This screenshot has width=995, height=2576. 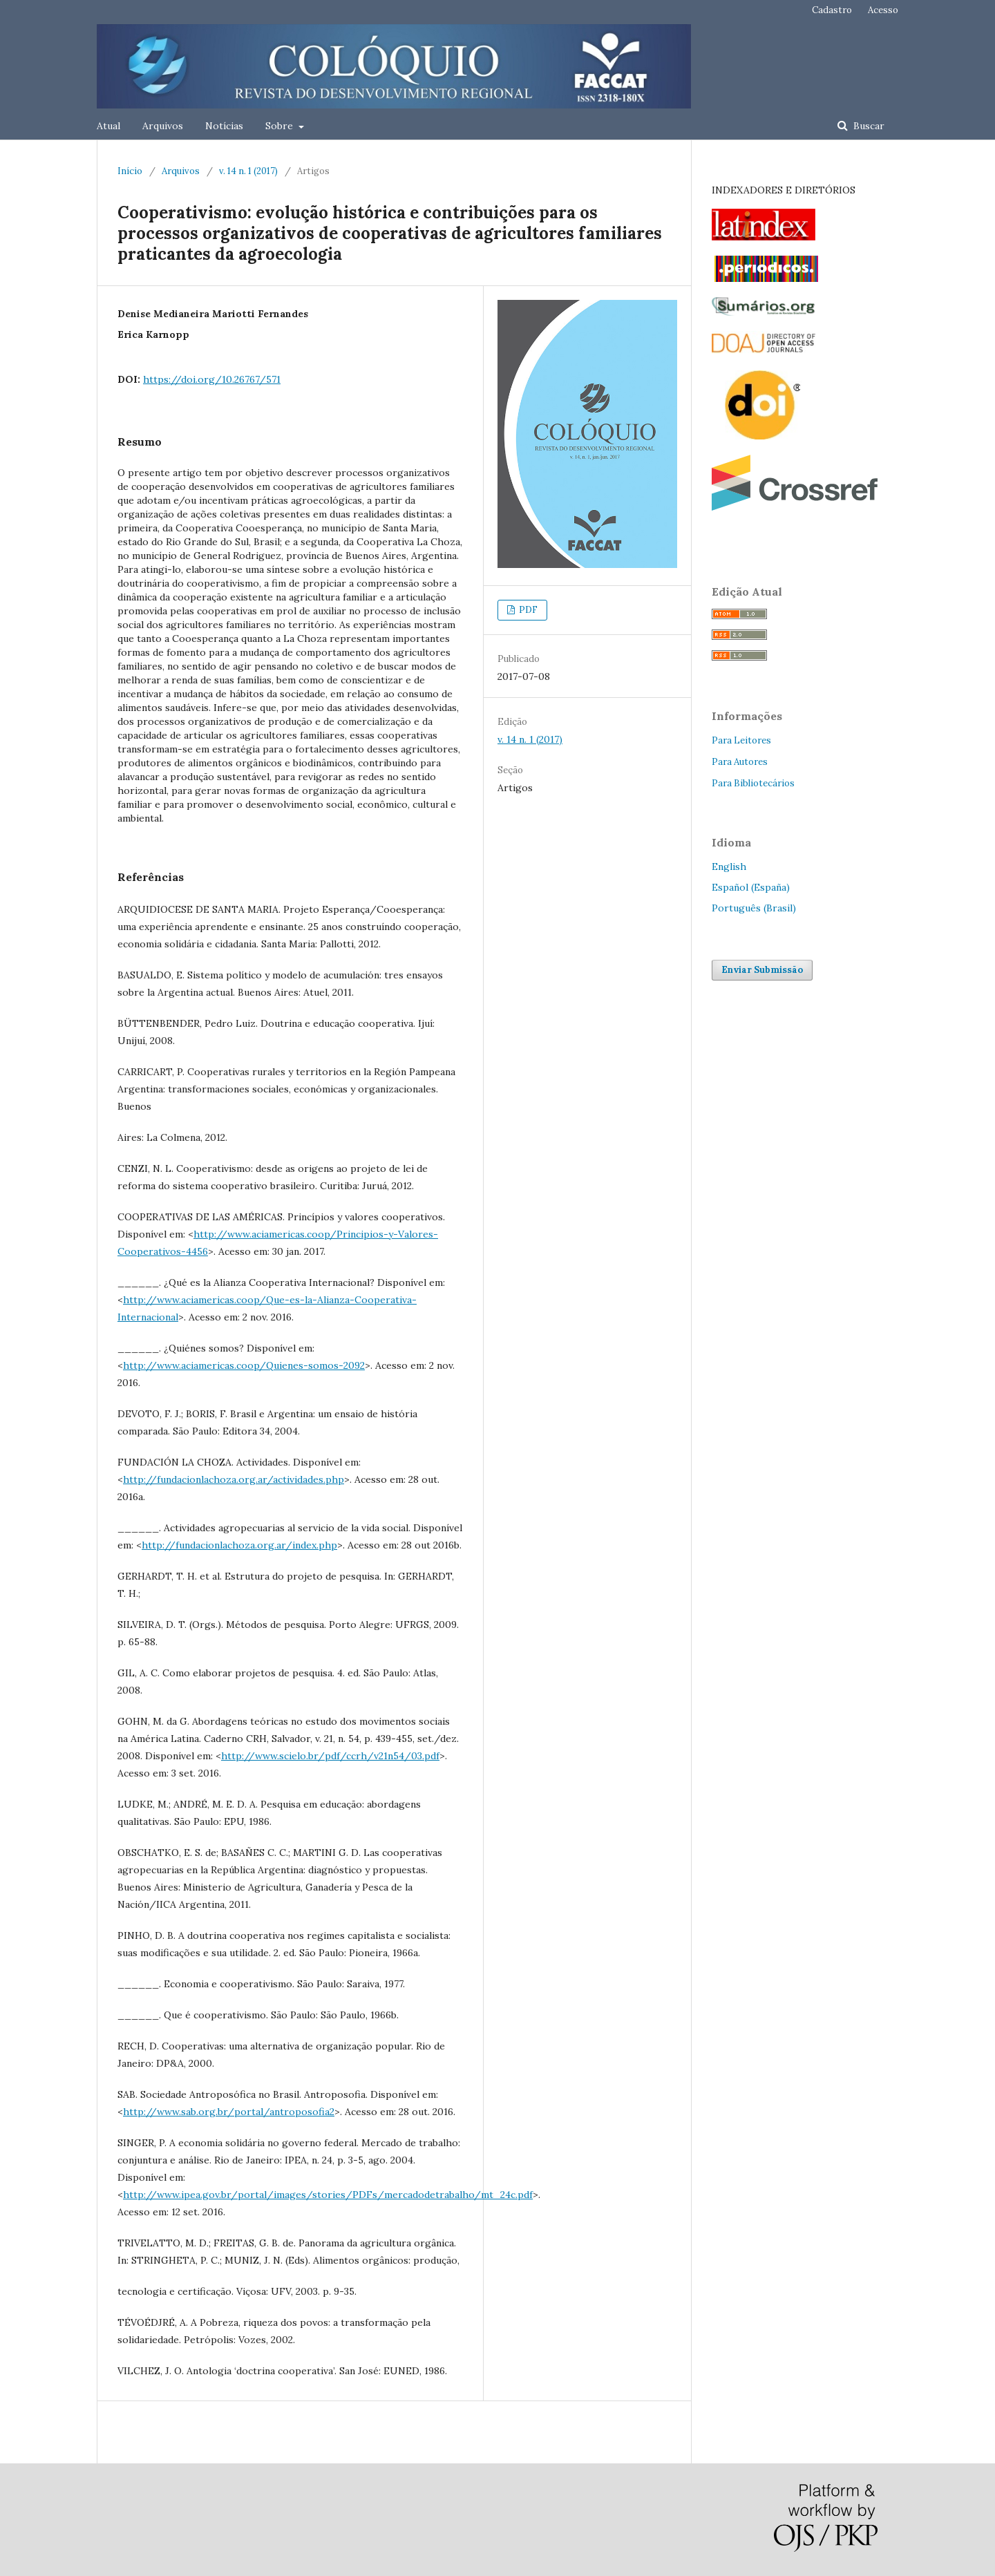 What do you see at coordinates (162, 126) in the screenshot?
I see `Arquivos` at bounding box center [162, 126].